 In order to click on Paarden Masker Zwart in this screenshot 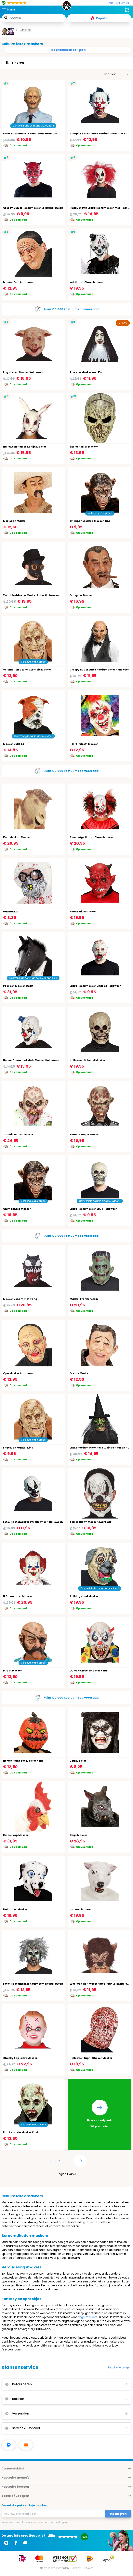, I will do `click(18, 986)`.